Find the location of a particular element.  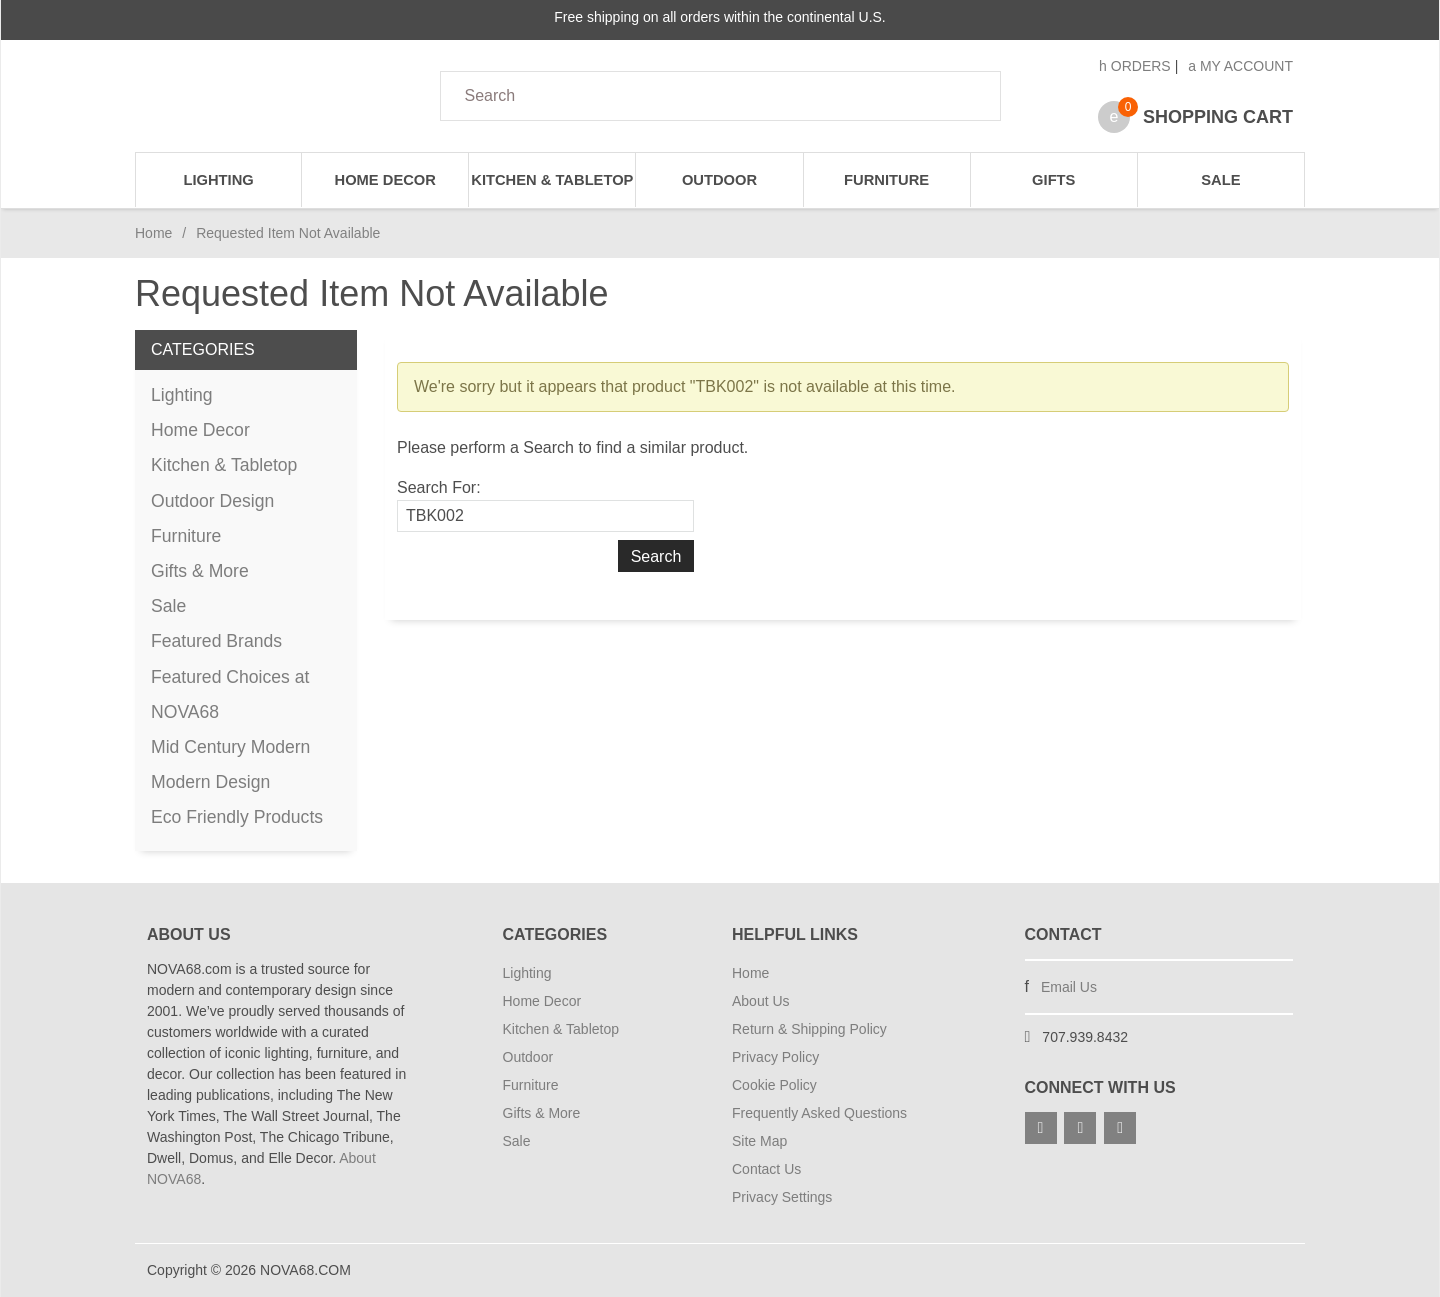

Mid Century Modern is located at coordinates (230, 747).